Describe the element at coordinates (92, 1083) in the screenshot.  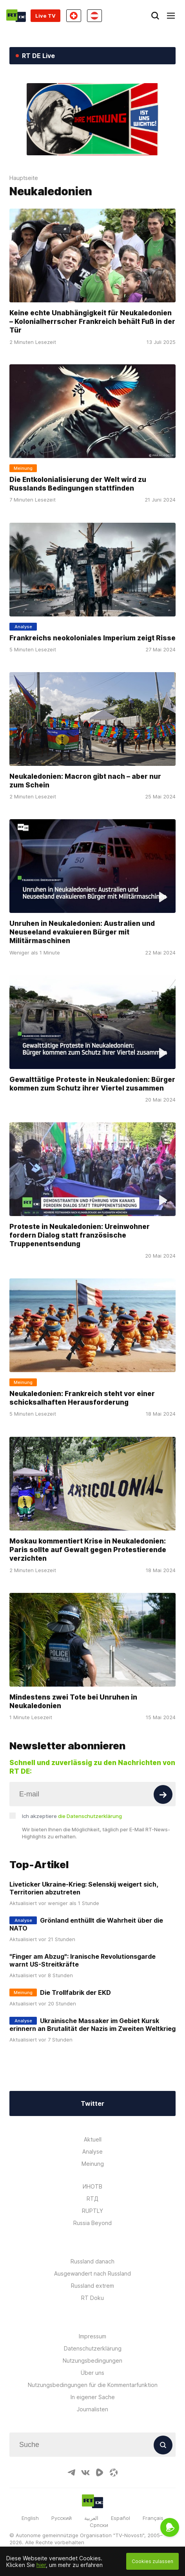
I see `Gewalttätige Proteste in Neukaledonien: Bürger kommen zum Schutz ihrer Viertel zusammen` at that location.